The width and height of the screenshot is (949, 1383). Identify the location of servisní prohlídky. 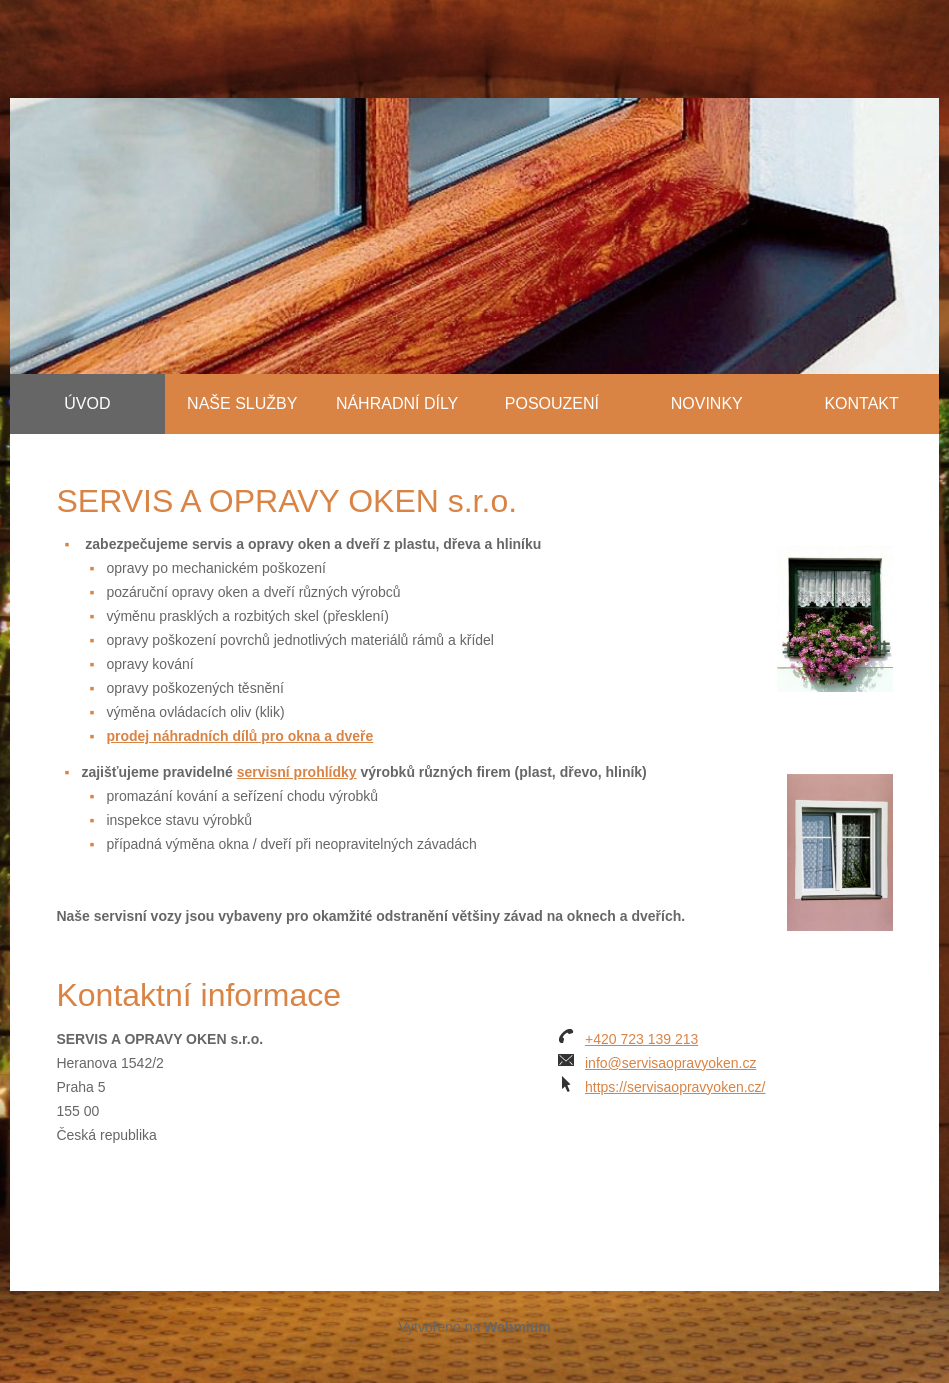
(297, 772).